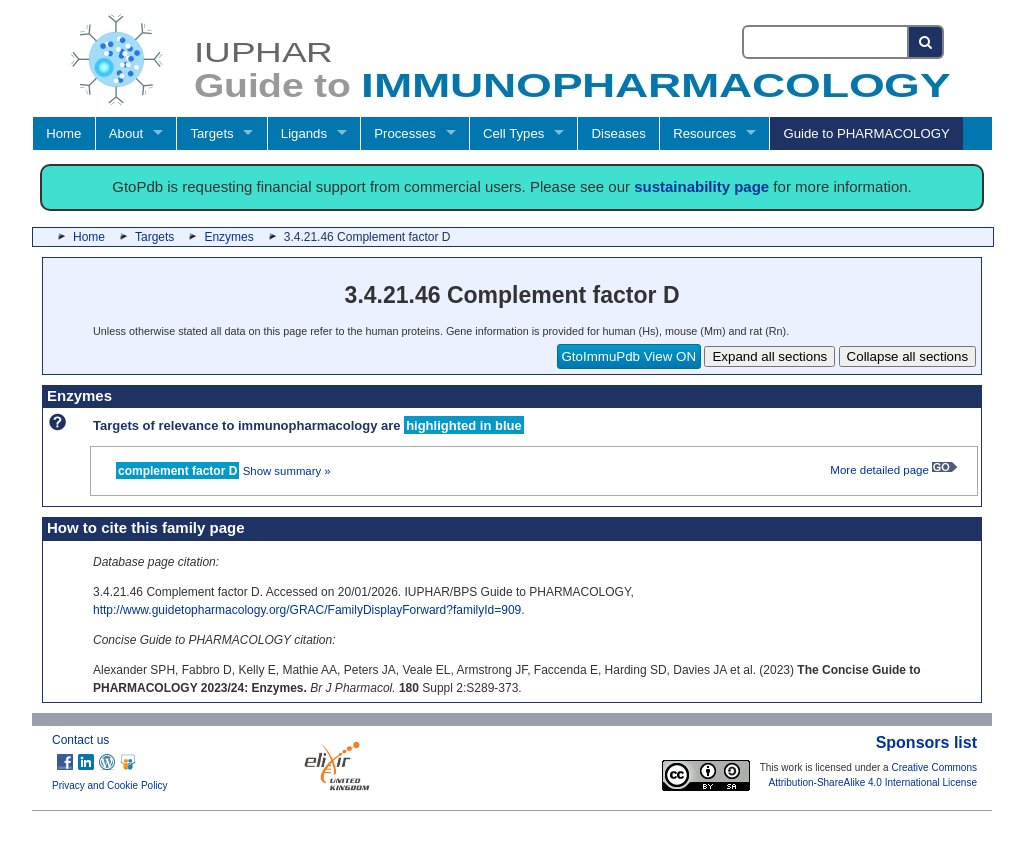 The width and height of the screenshot is (1024, 851). What do you see at coordinates (704, 133) in the screenshot?
I see `Resources` at bounding box center [704, 133].